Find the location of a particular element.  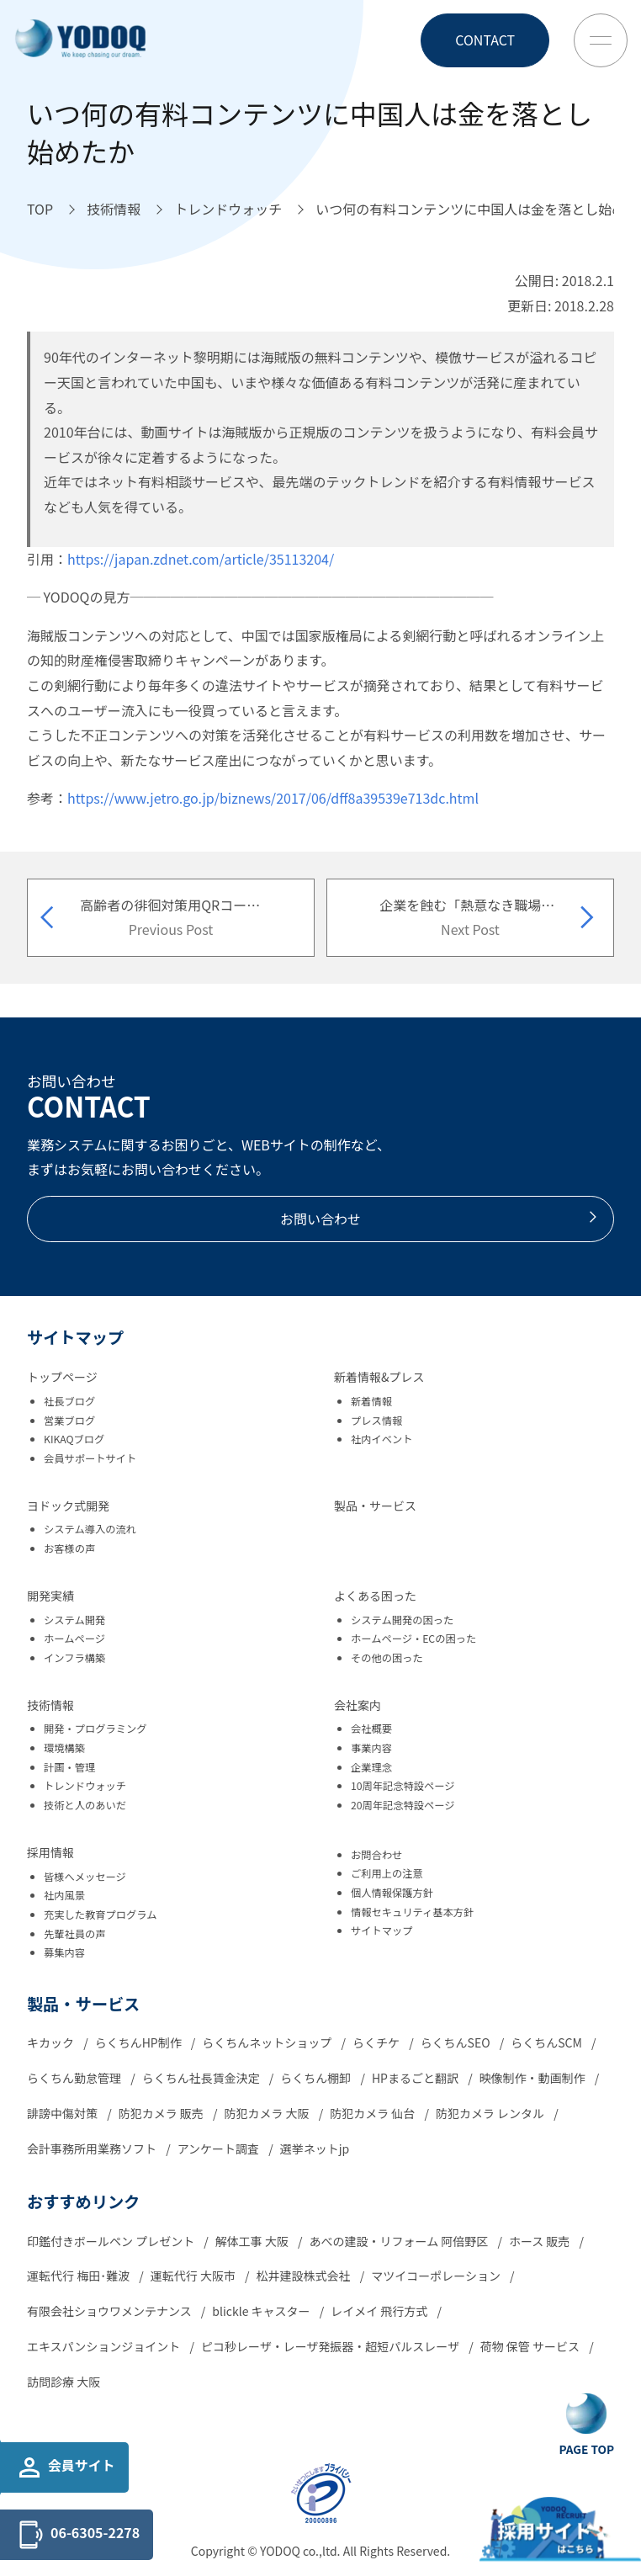

募集内容 is located at coordinates (64, 1952).